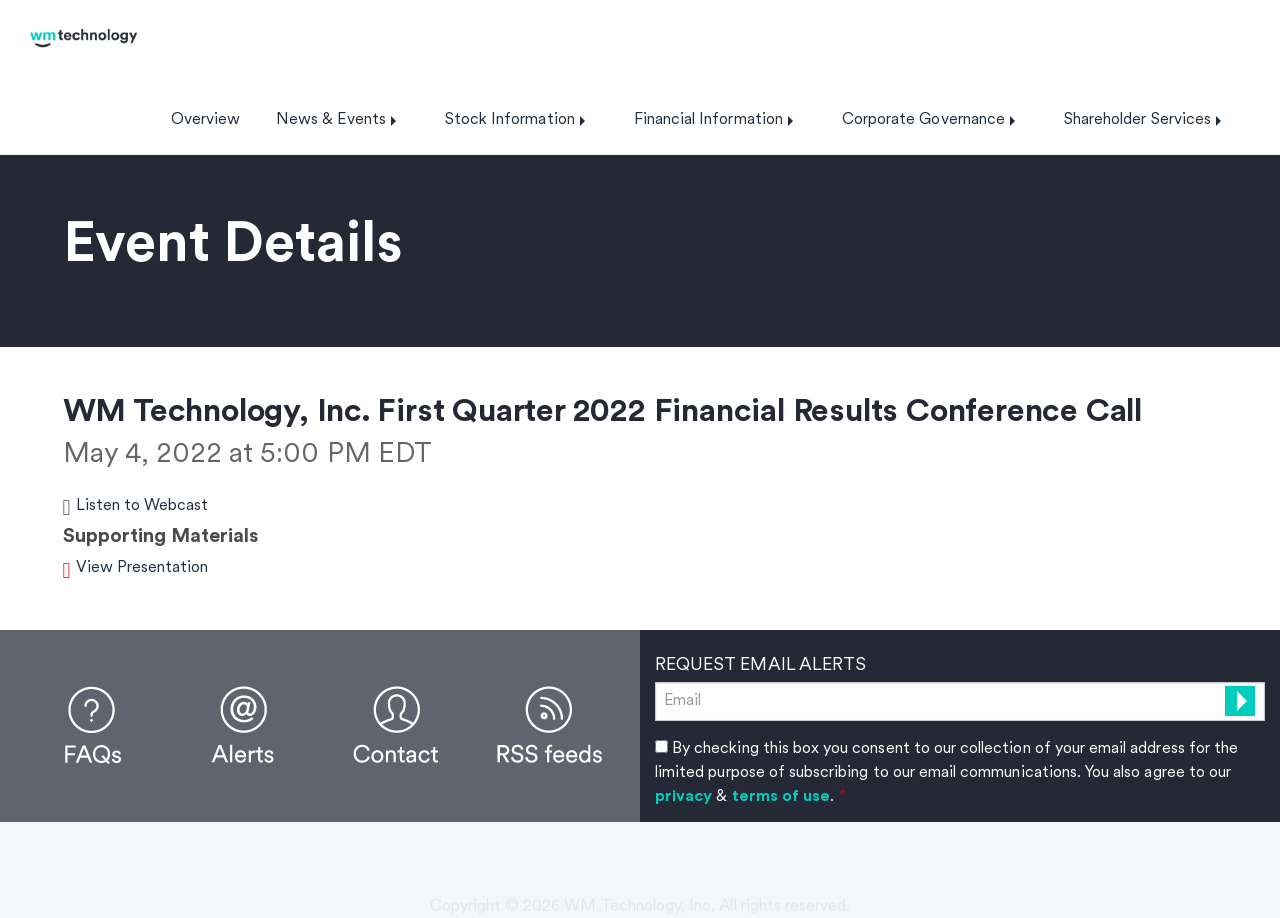 Image resolution: width=1280 pixels, height=918 pixels. What do you see at coordinates (923, 120) in the screenshot?
I see `Corporate Governance` at bounding box center [923, 120].